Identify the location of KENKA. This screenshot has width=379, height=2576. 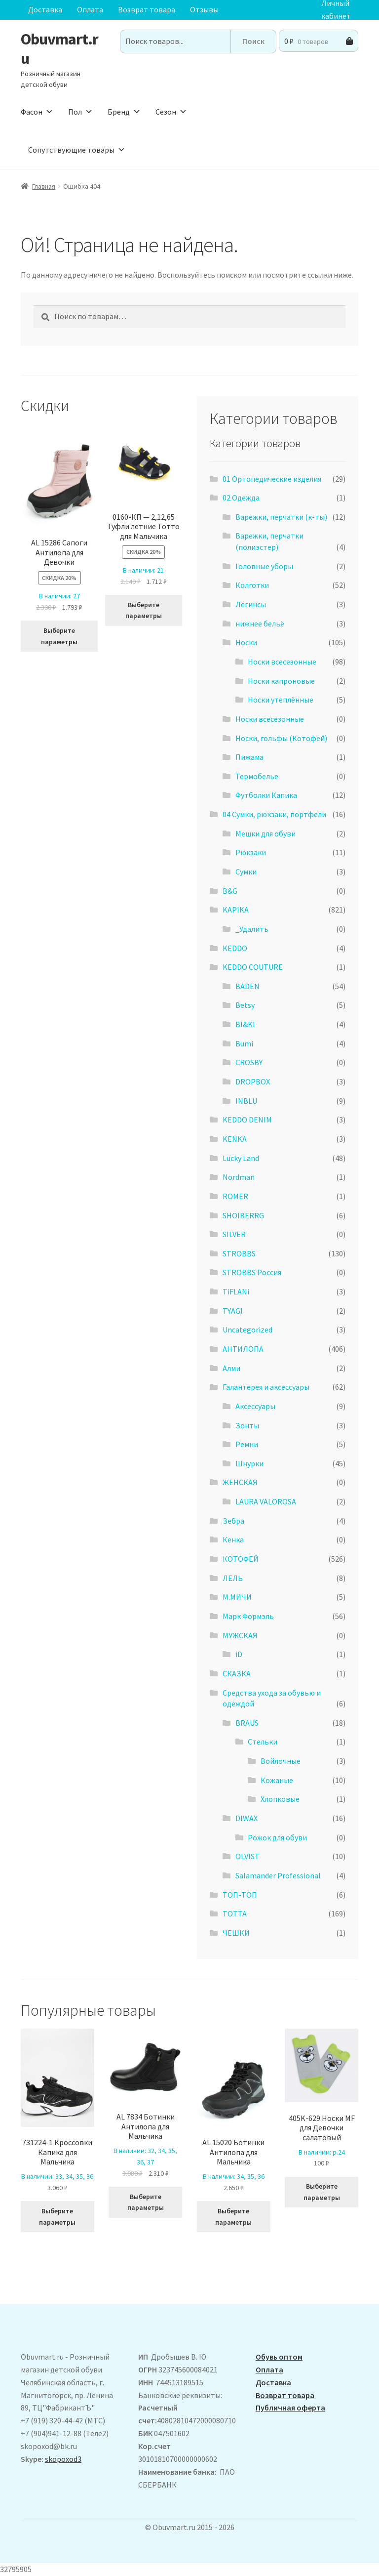
(235, 1139).